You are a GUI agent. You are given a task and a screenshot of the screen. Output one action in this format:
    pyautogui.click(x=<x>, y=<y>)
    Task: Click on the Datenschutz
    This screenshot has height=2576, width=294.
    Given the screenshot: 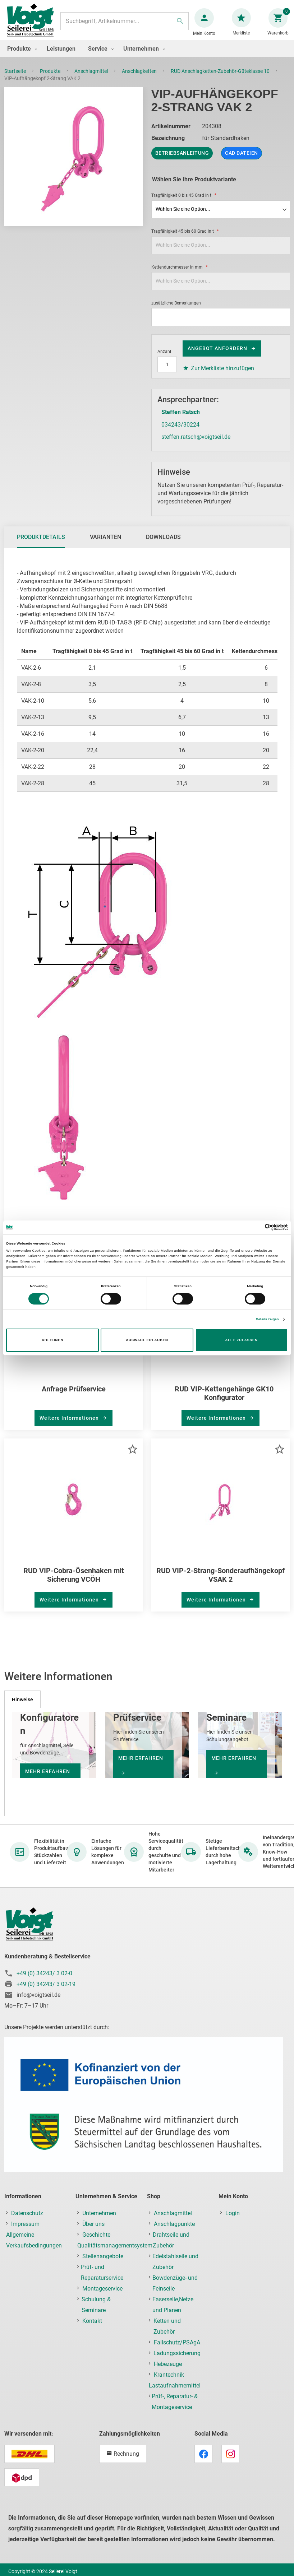 What is the action you would take?
    pyautogui.click(x=27, y=2220)
    